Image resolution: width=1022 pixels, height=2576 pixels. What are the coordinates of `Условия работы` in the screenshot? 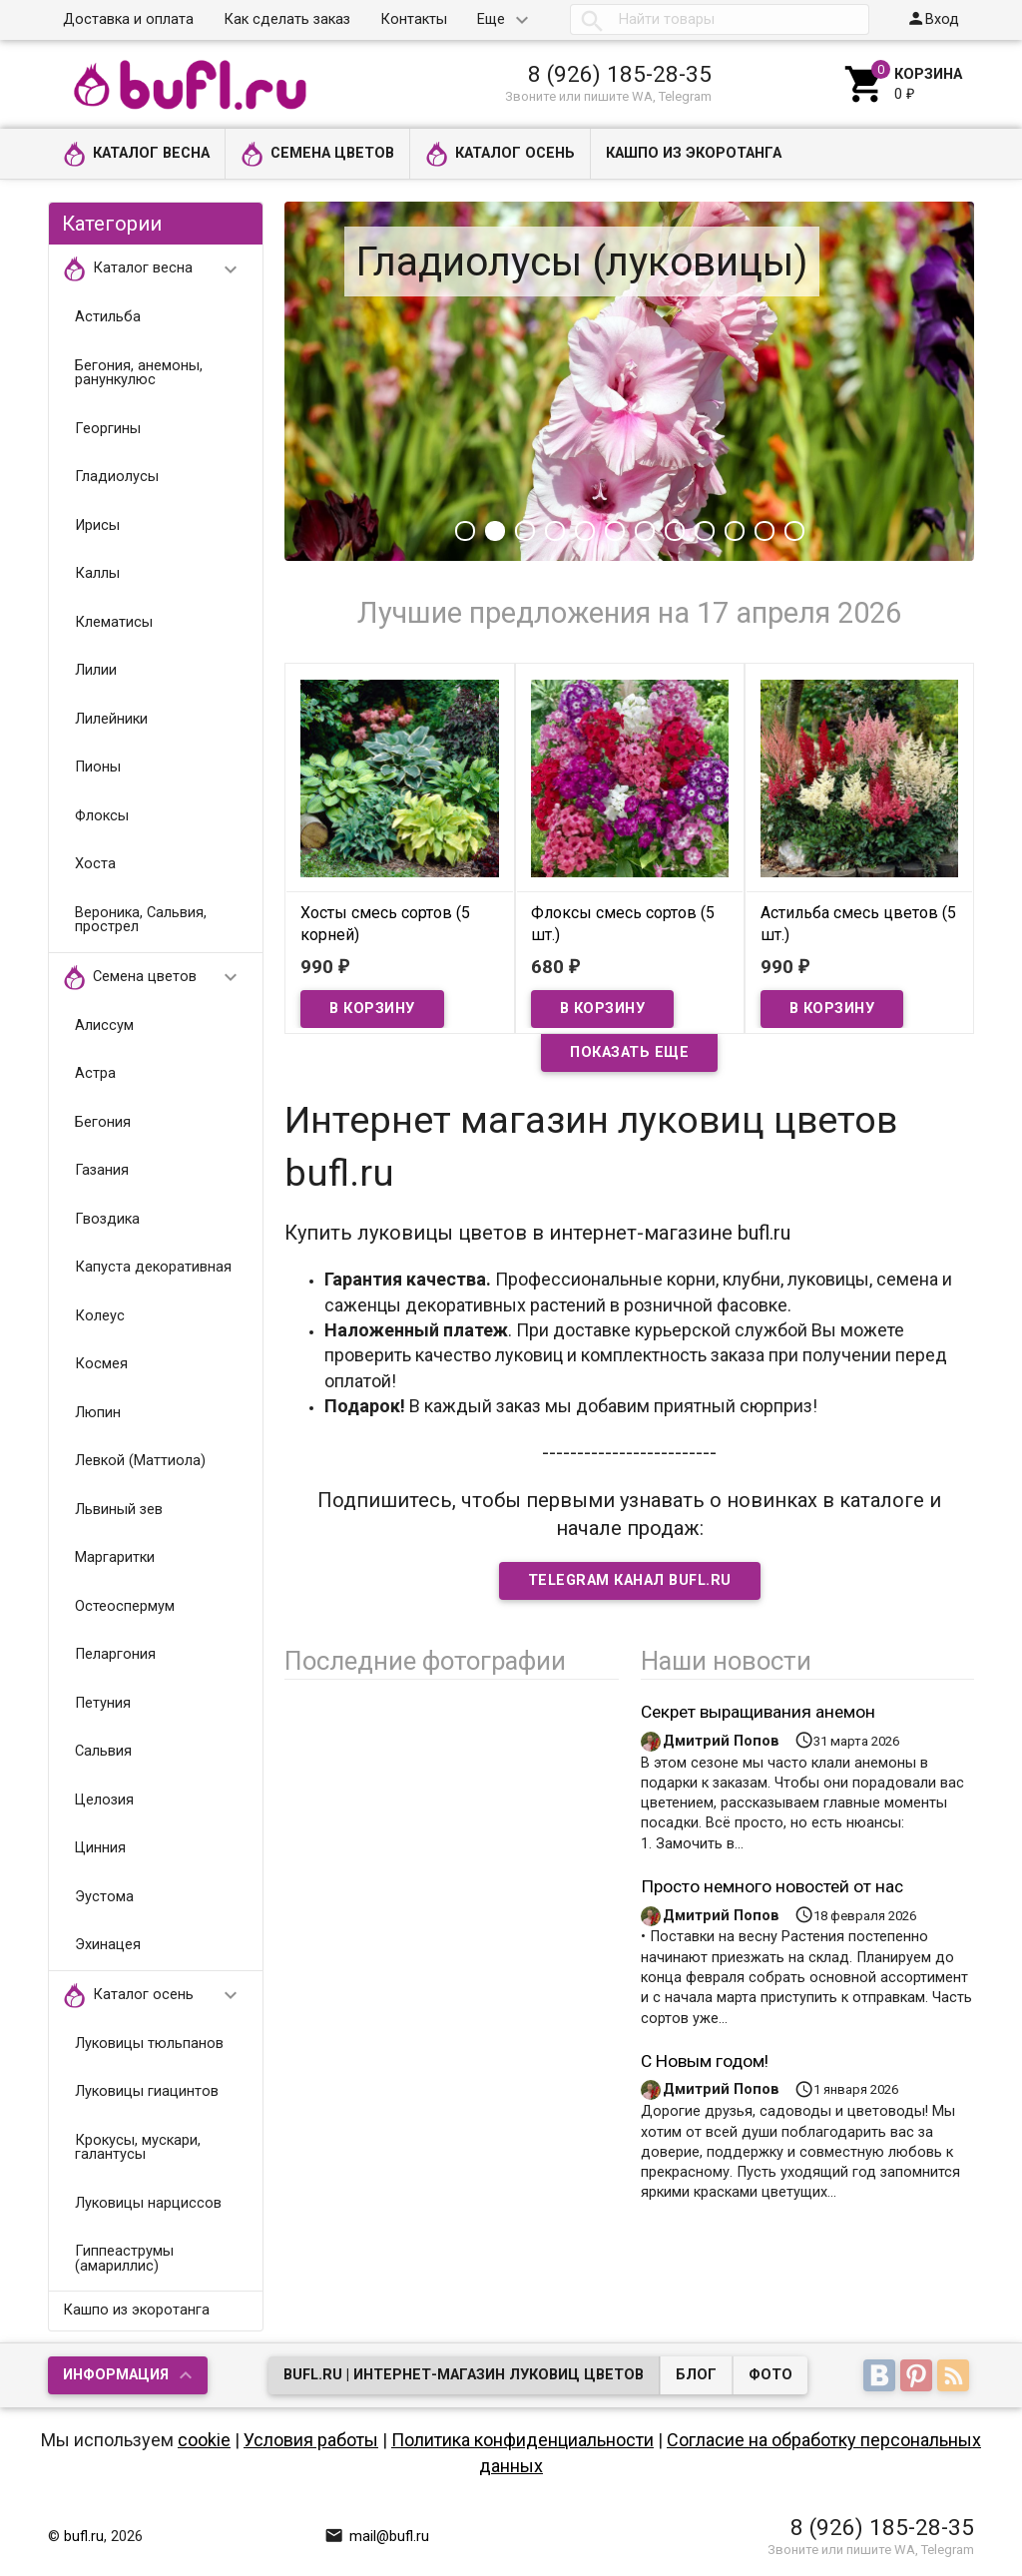 It's located at (311, 2439).